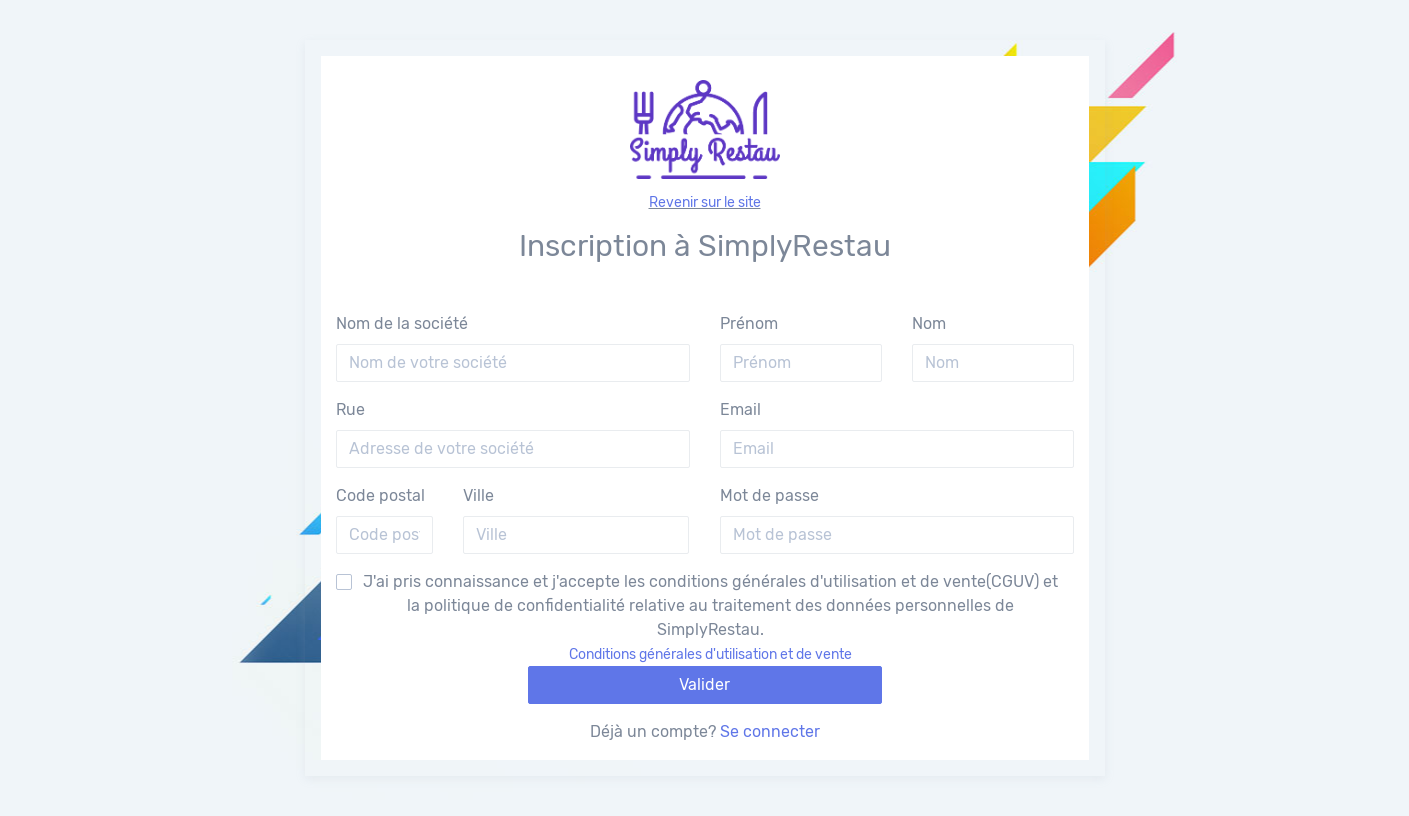  What do you see at coordinates (350, 409) in the screenshot?
I see `Rue` at bounding box center [350, 409].